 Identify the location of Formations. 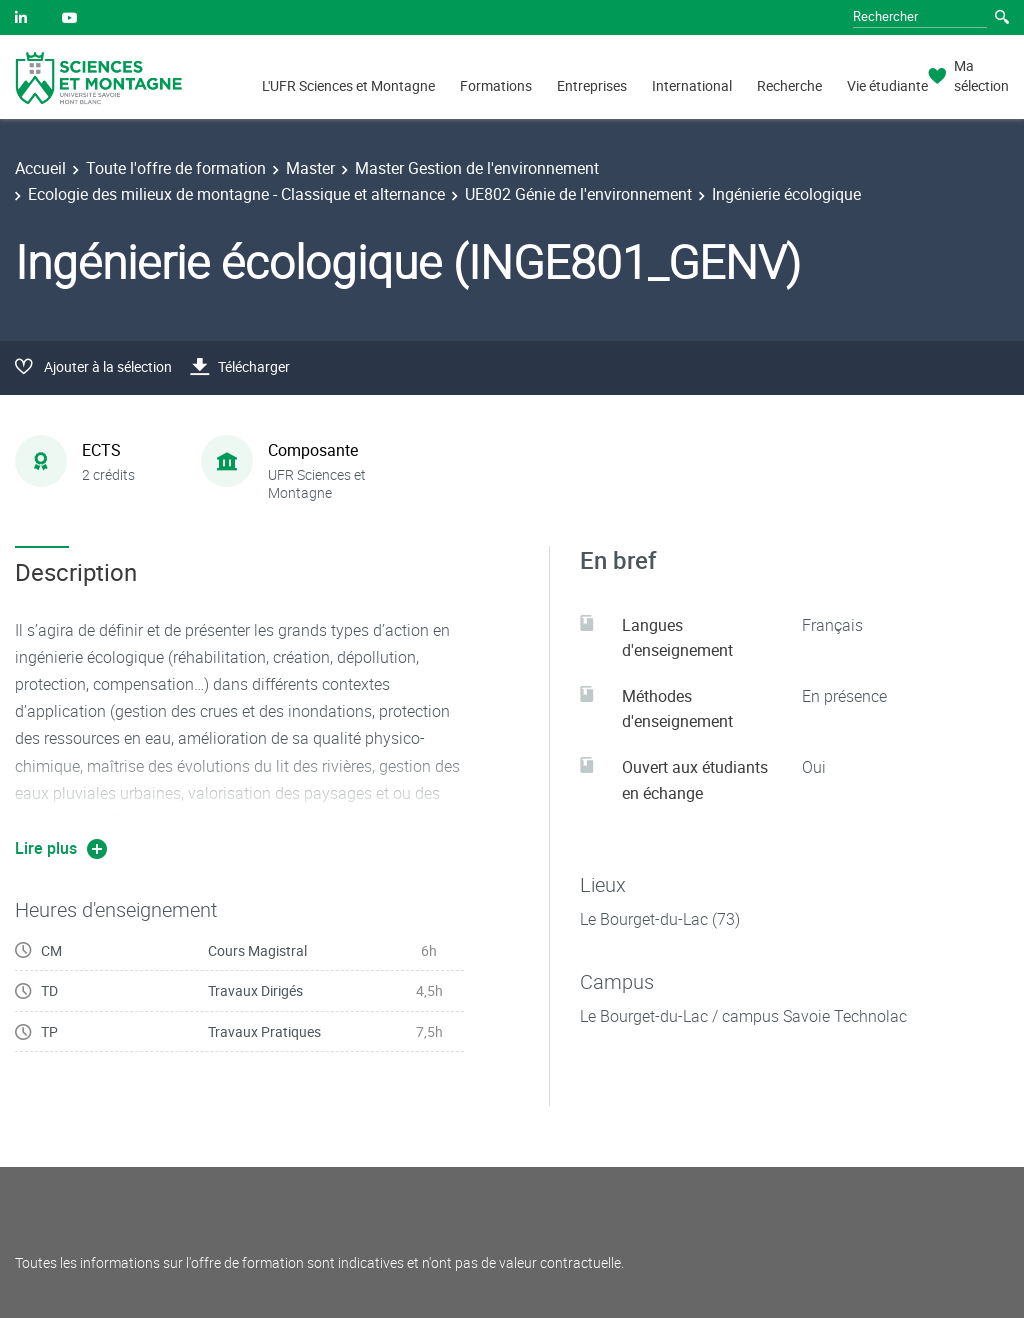
(496, 85).